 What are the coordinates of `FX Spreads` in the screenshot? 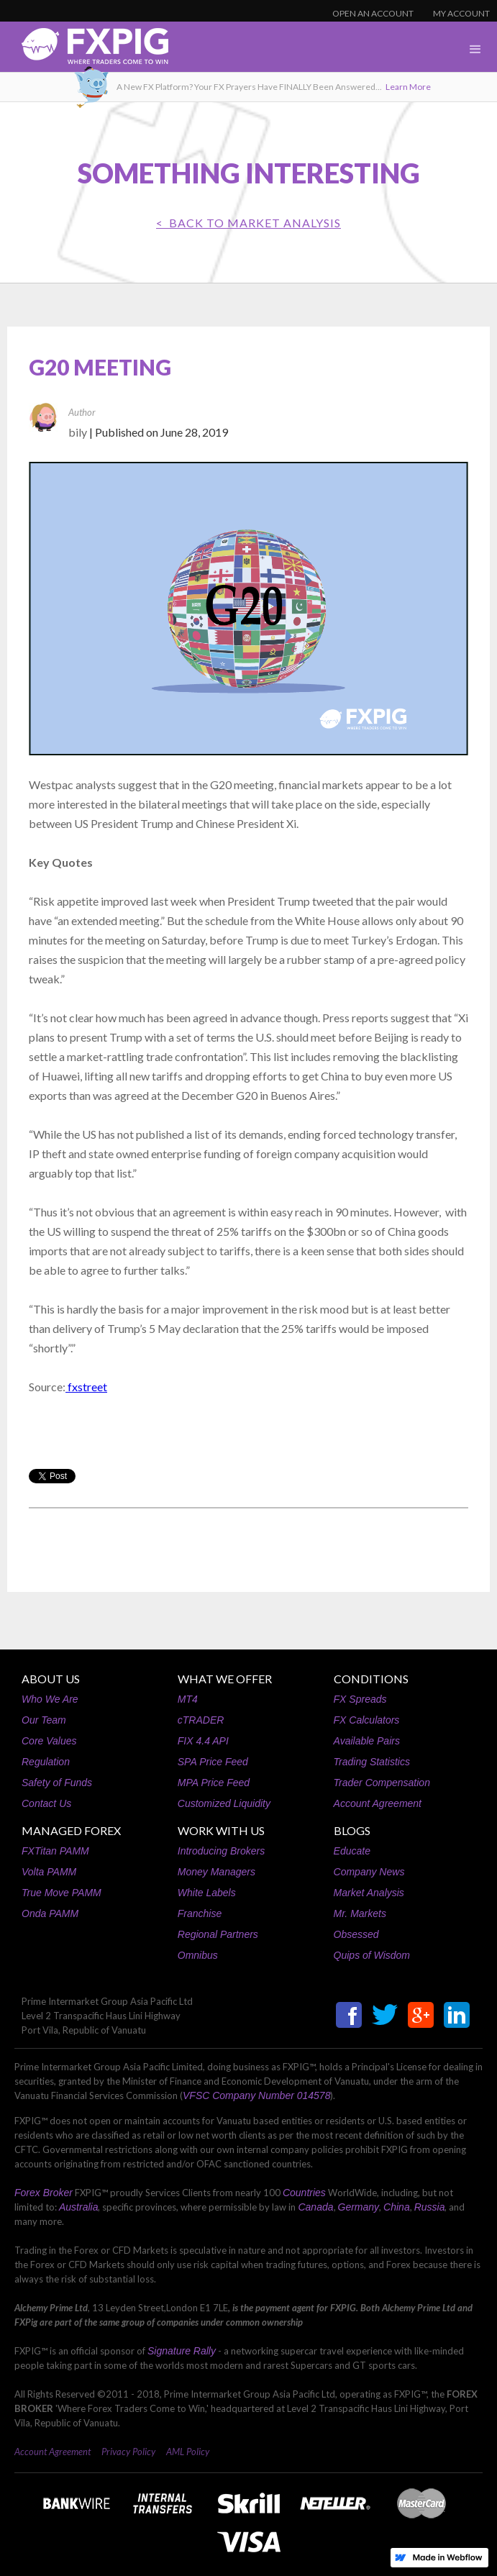 It's located at (360, 1699).